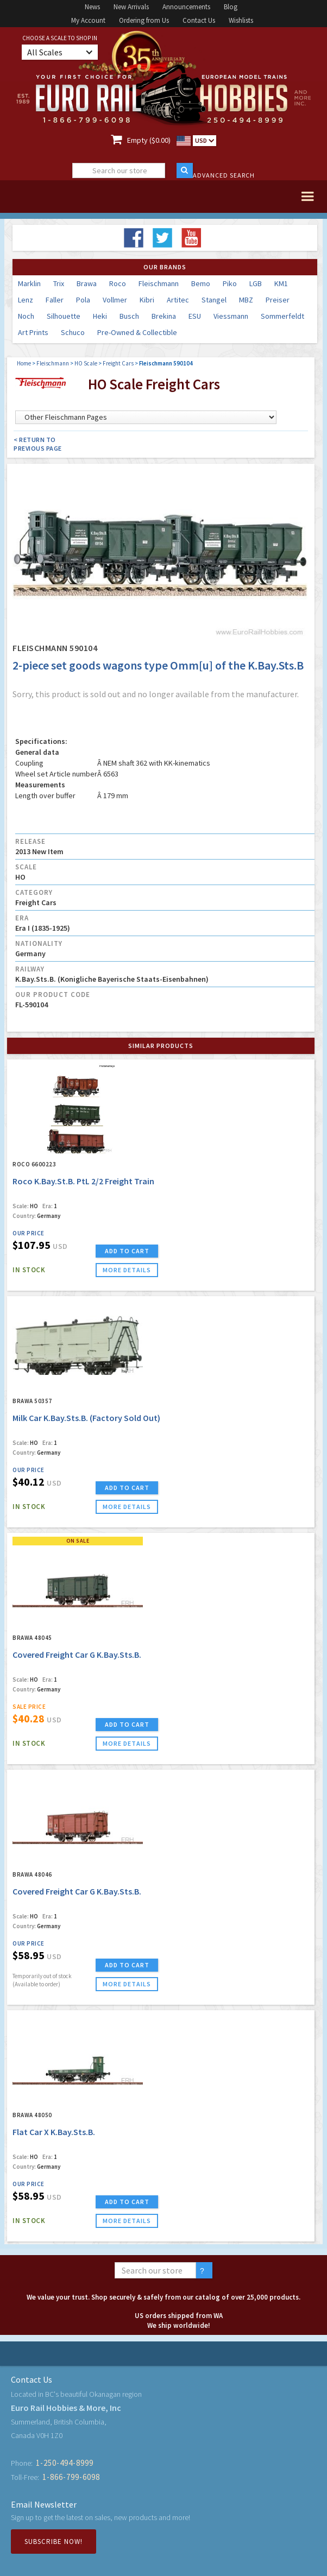 The width and height of the screenshot is (327, 2576). What do you see at coordinates (29, 283) in the screenshot?
I see `Marklin` at bounding box center [29, 283].